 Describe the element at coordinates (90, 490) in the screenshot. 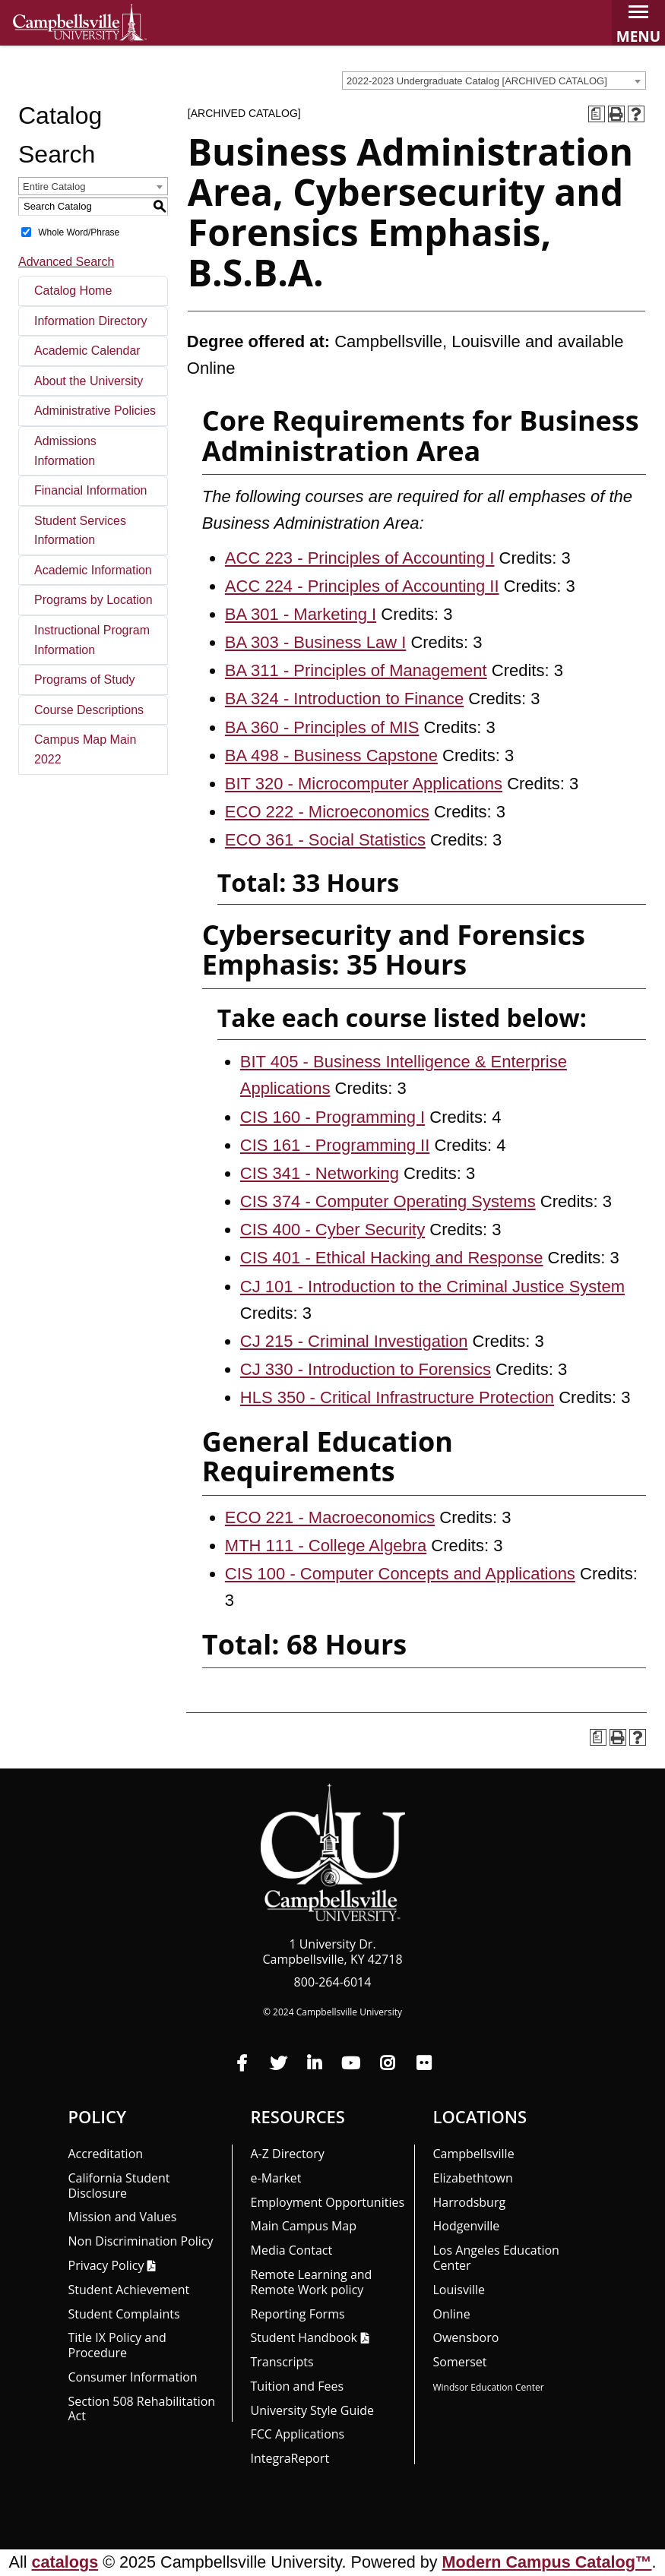

I see `Financial Information` at that location.